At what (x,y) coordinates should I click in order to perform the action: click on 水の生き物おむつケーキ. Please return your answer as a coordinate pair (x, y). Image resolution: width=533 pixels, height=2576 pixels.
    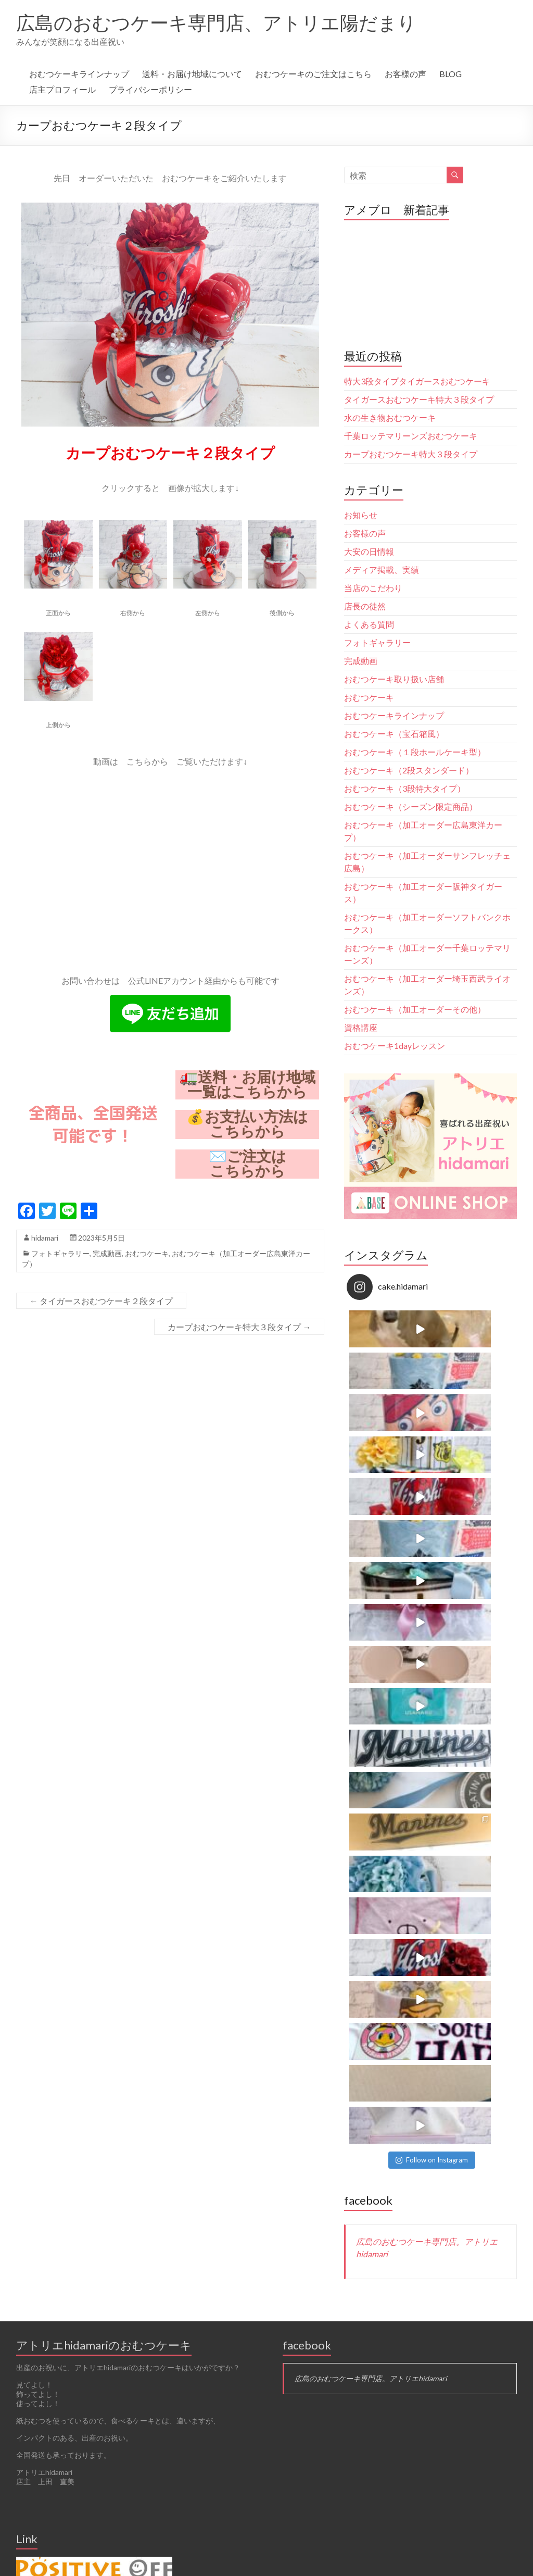
    Looking at the image, I should click on (390, 417).